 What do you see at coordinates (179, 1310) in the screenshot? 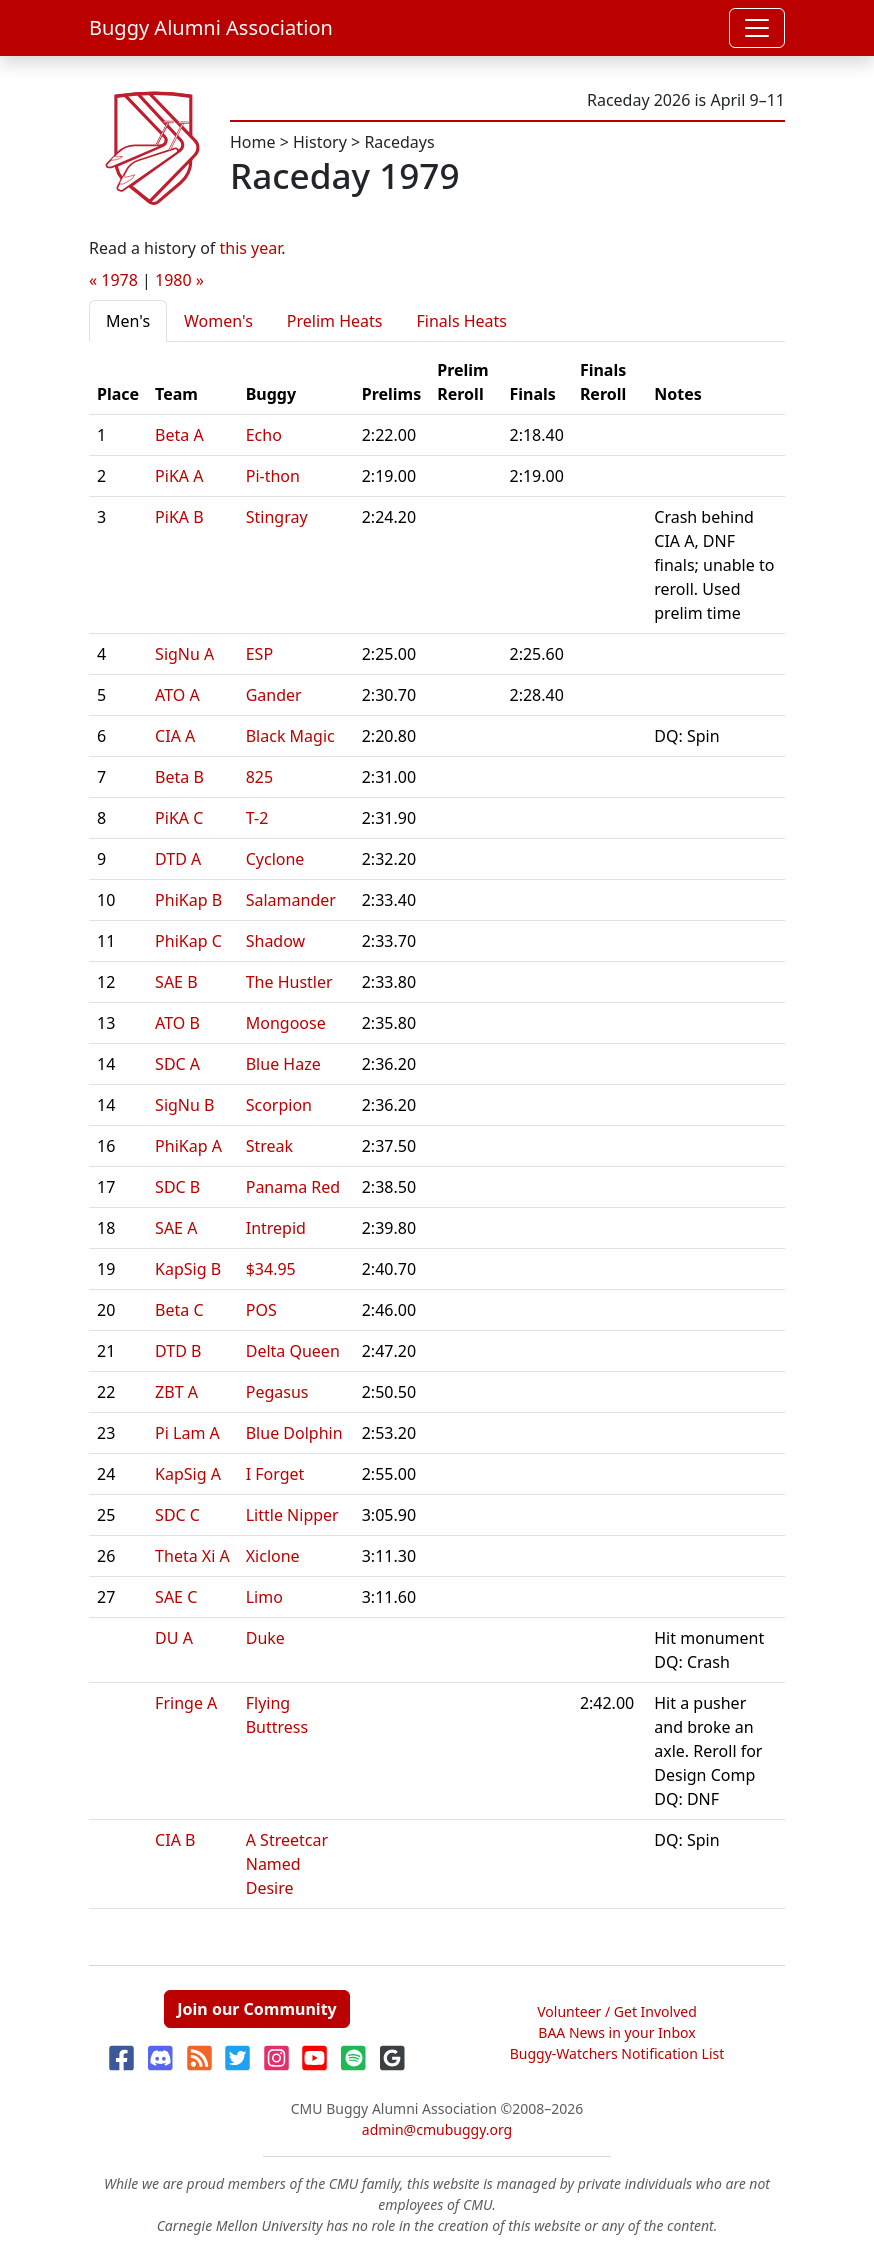
I see `Beta C` at bounding box center [179, 1310].